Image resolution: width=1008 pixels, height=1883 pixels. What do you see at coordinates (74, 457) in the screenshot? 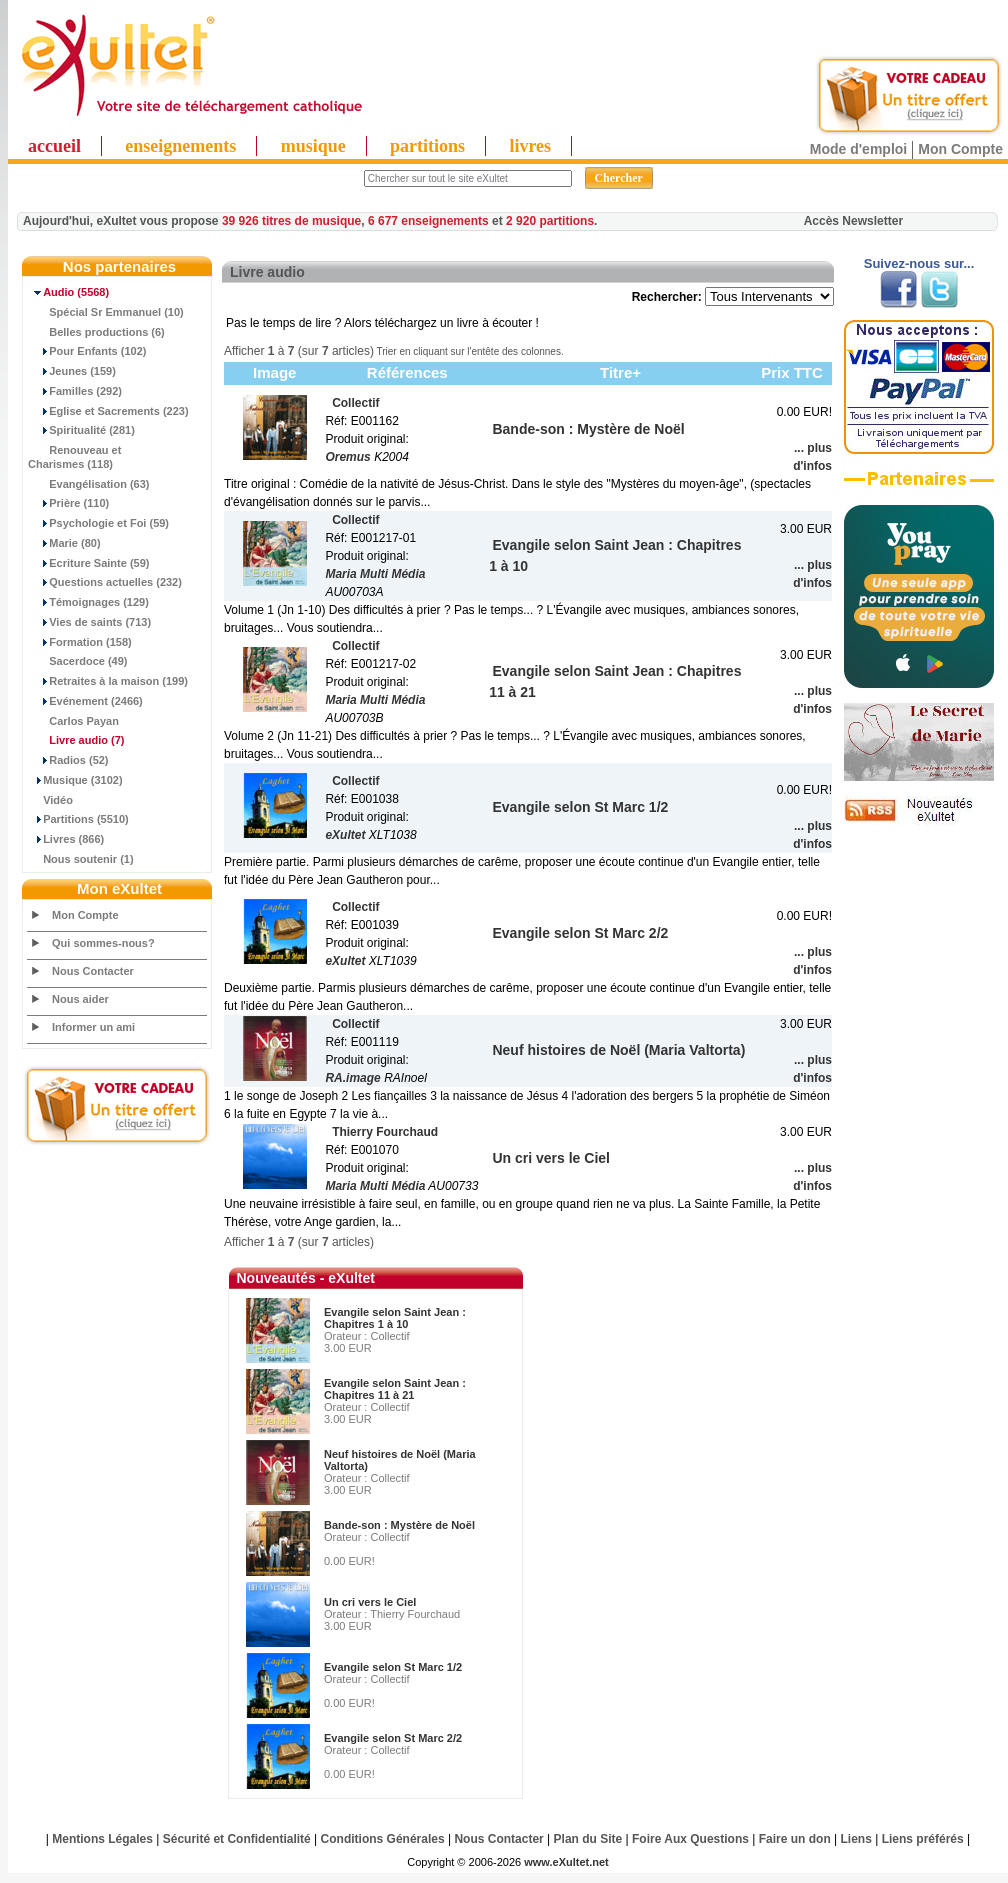
I see `Renouveau et Charismes (118)` at bounding box center [74, 457].